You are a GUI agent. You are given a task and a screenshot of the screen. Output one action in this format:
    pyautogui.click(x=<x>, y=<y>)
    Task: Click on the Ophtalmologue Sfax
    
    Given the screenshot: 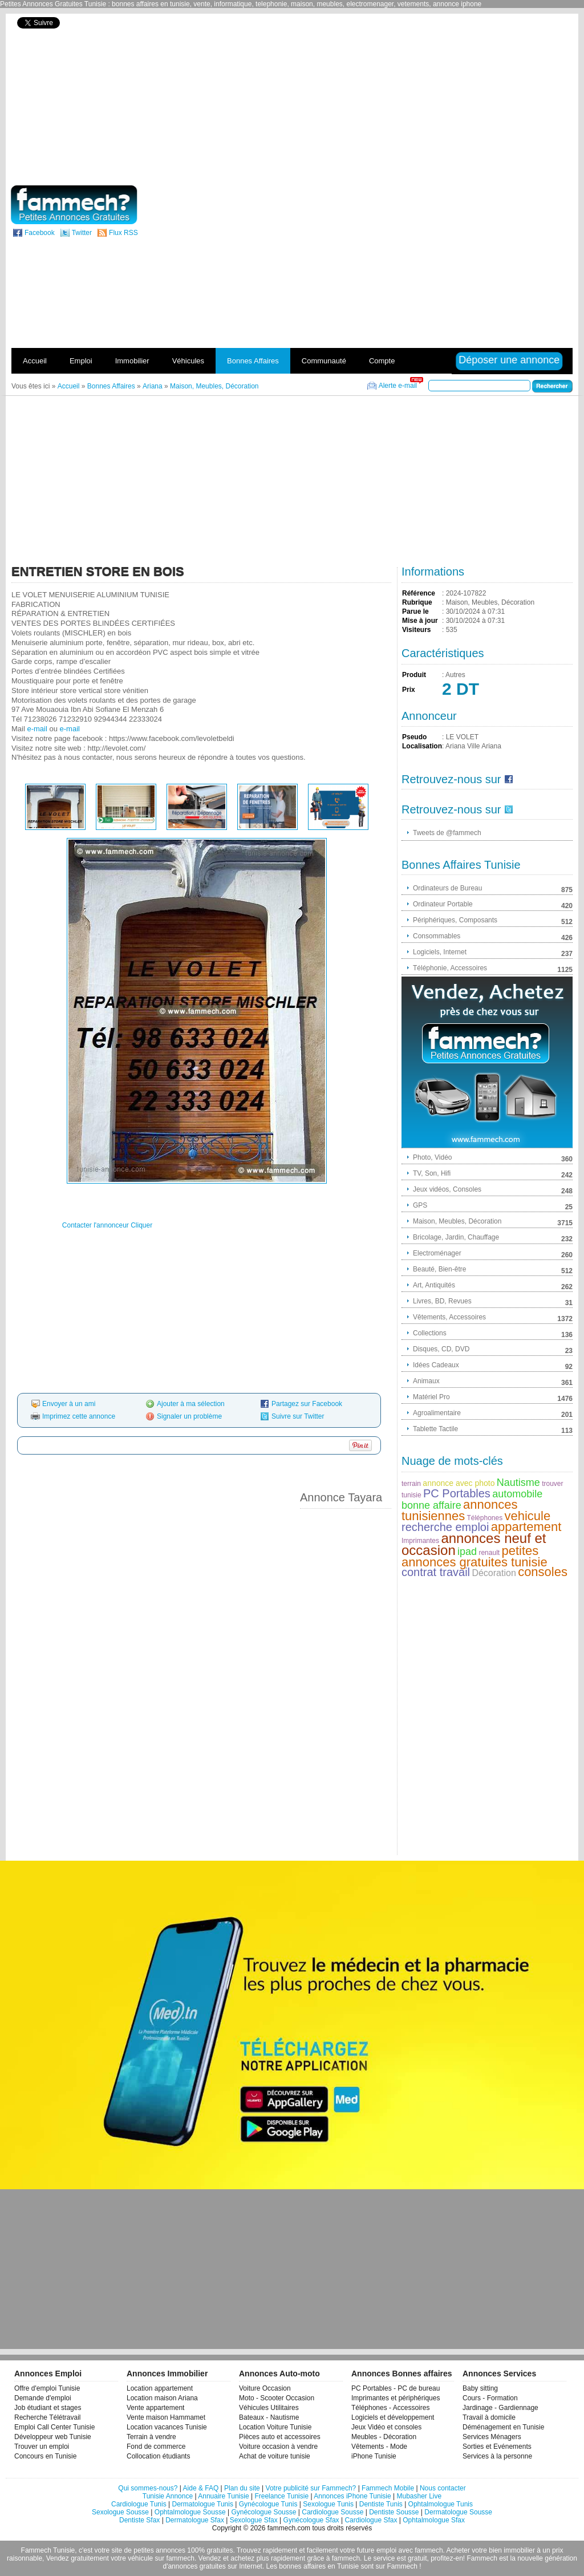 What is the action you would take?
    pyautogui.click(x=434, y=2520)
    